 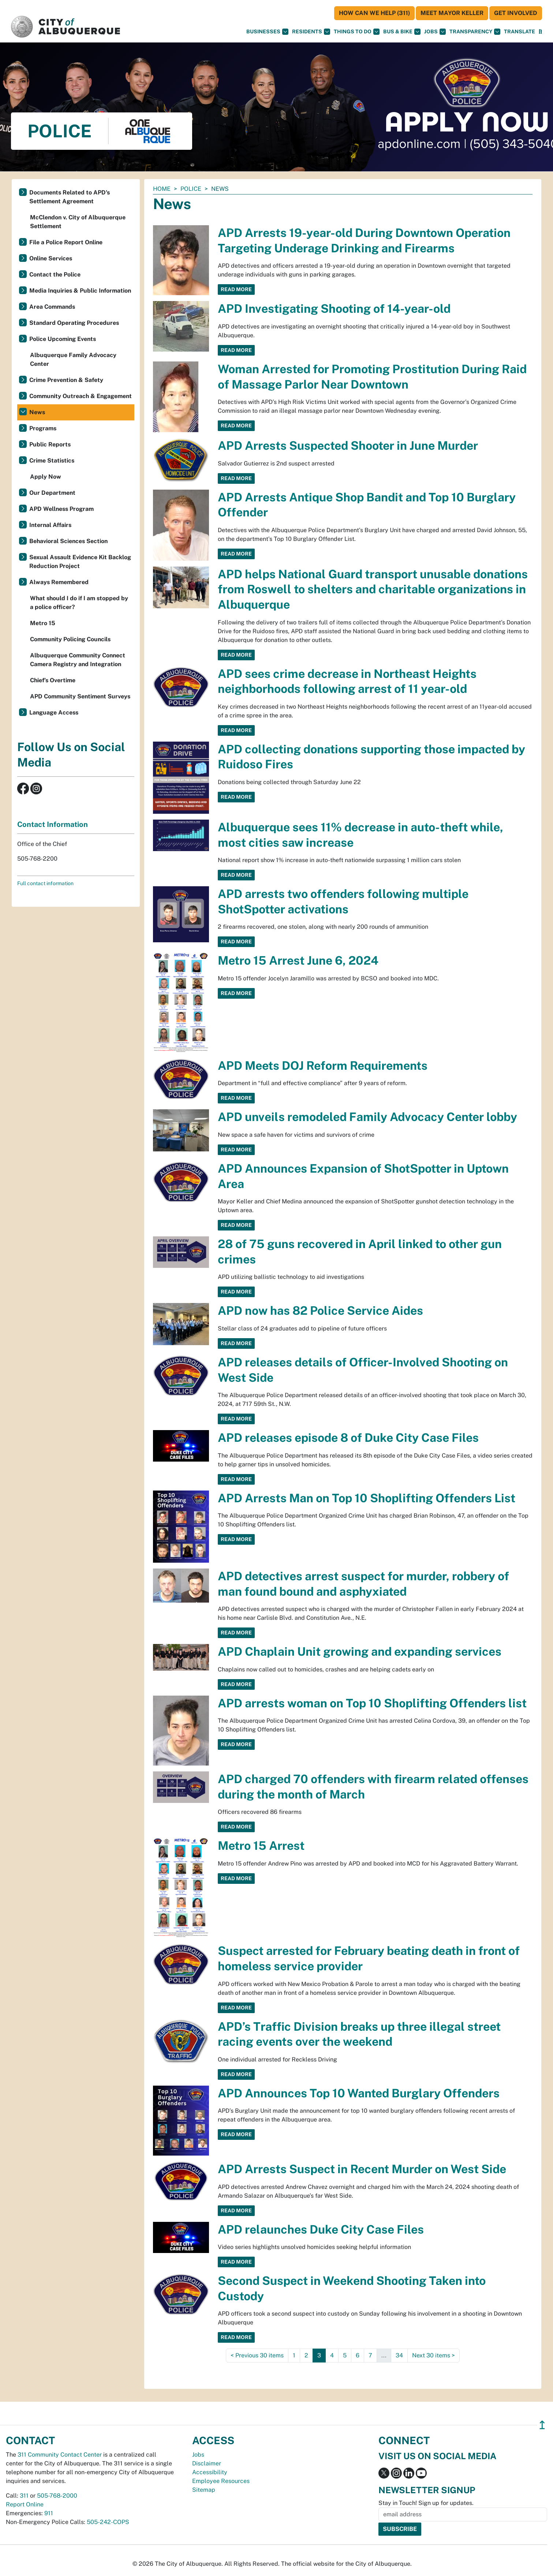 I want to click on Businesses, so click(x=267, y=32).